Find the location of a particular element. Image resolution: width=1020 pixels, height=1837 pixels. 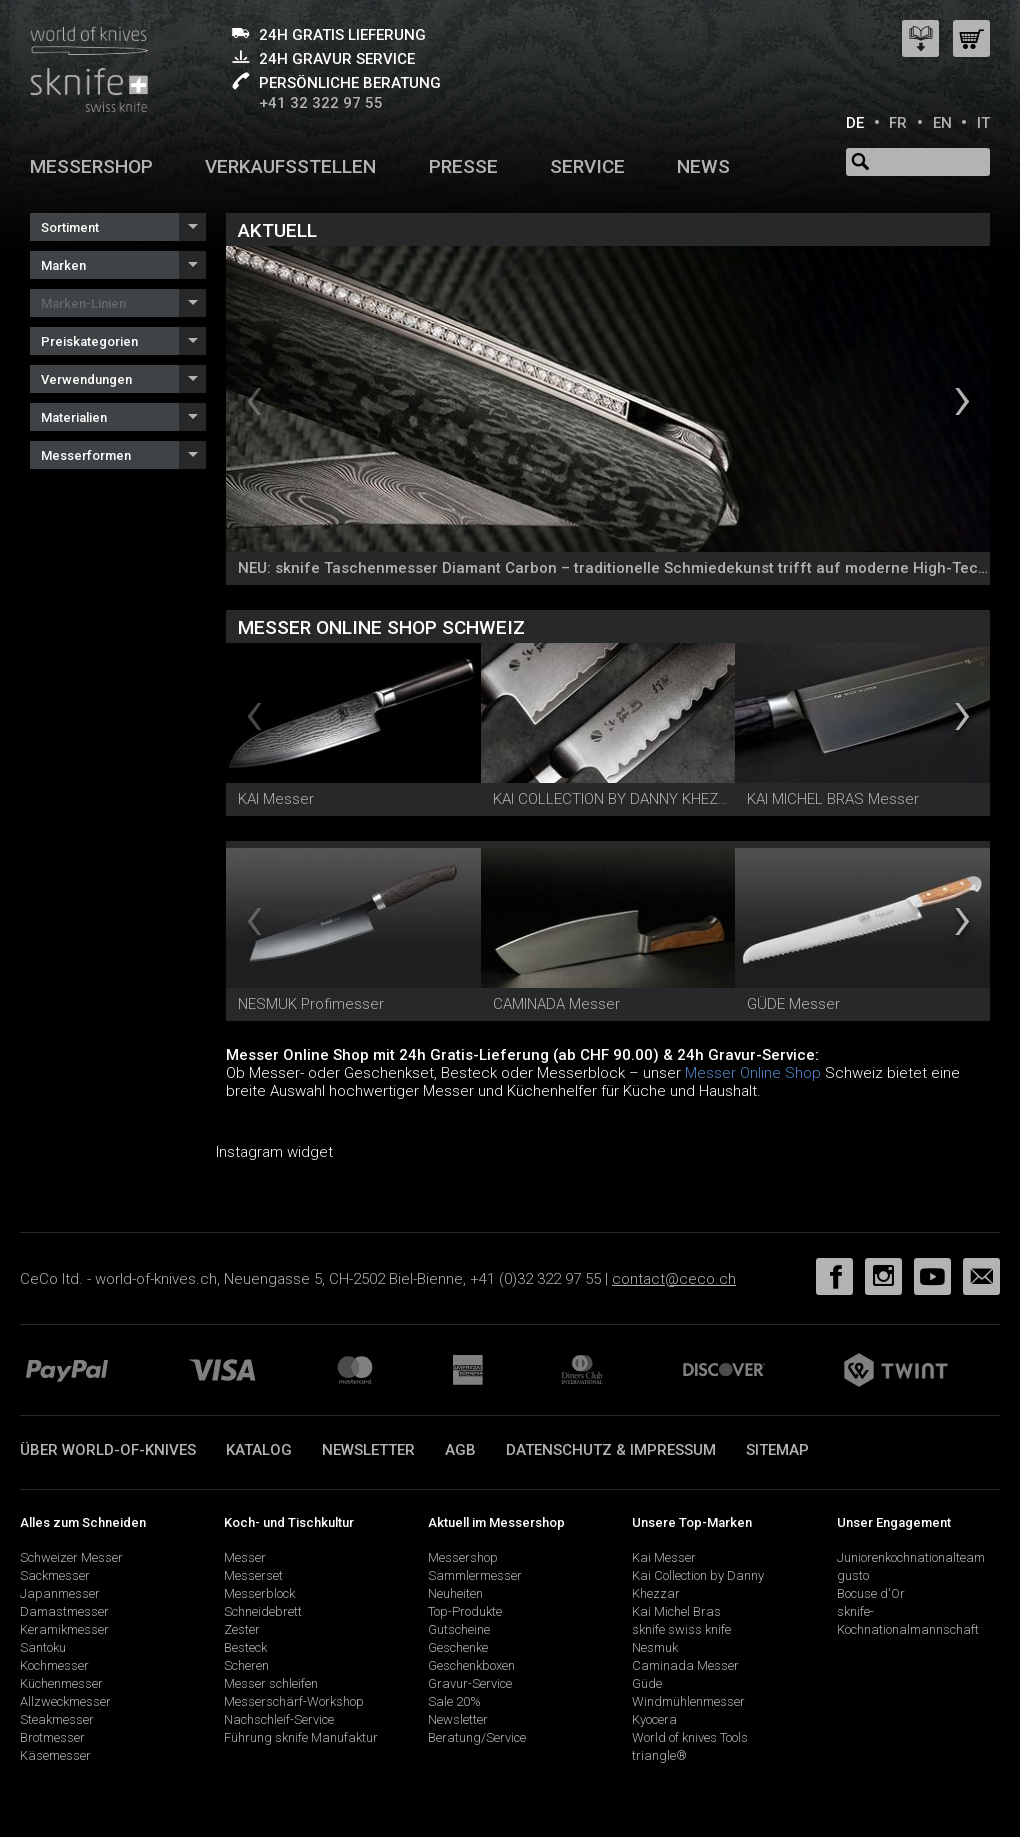

CAMINADA Messer is located at coordinates (556, 1004).